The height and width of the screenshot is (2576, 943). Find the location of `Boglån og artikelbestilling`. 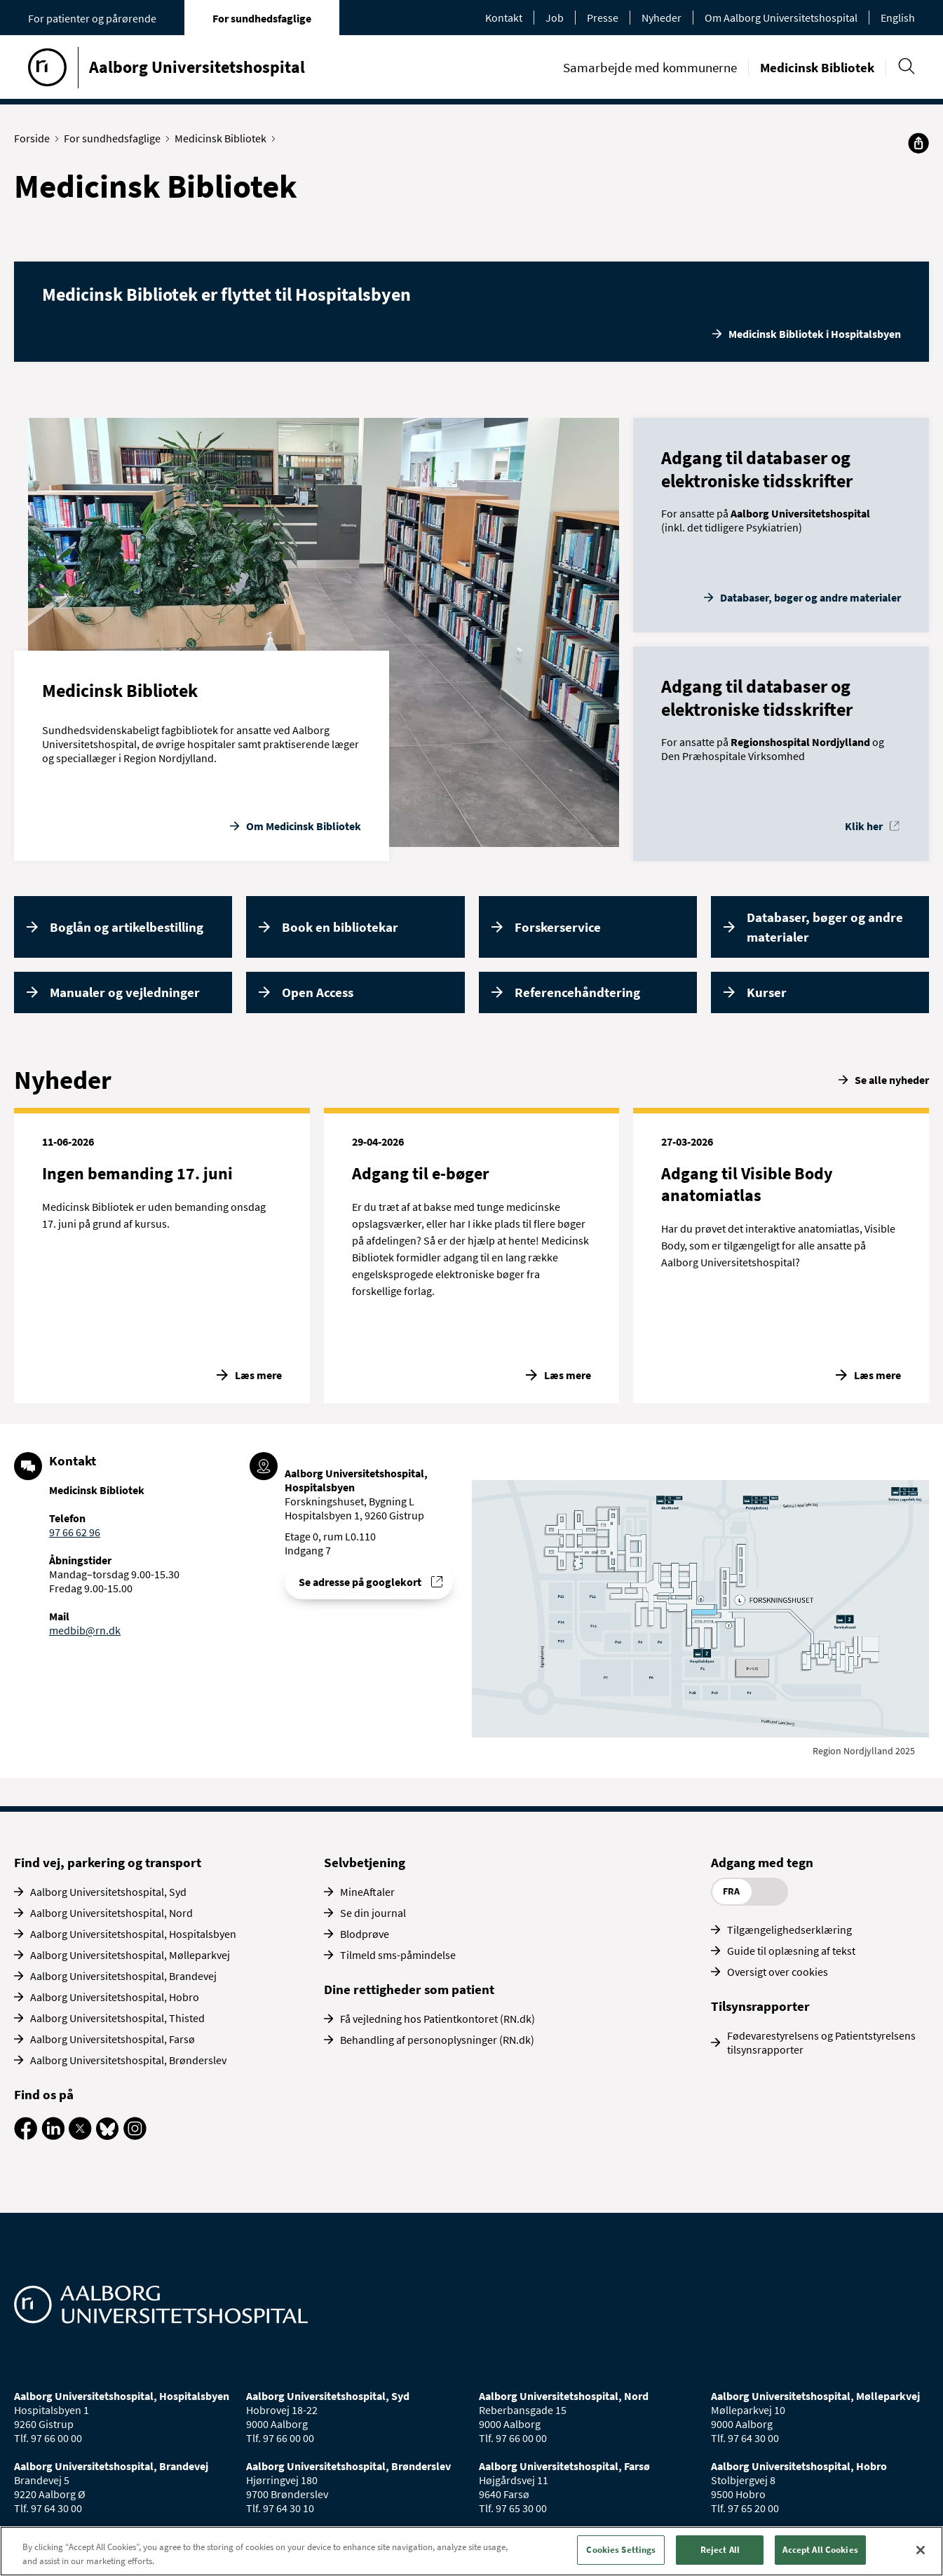

Boglån og artikelbestilling is located at coordinates (126, 926).